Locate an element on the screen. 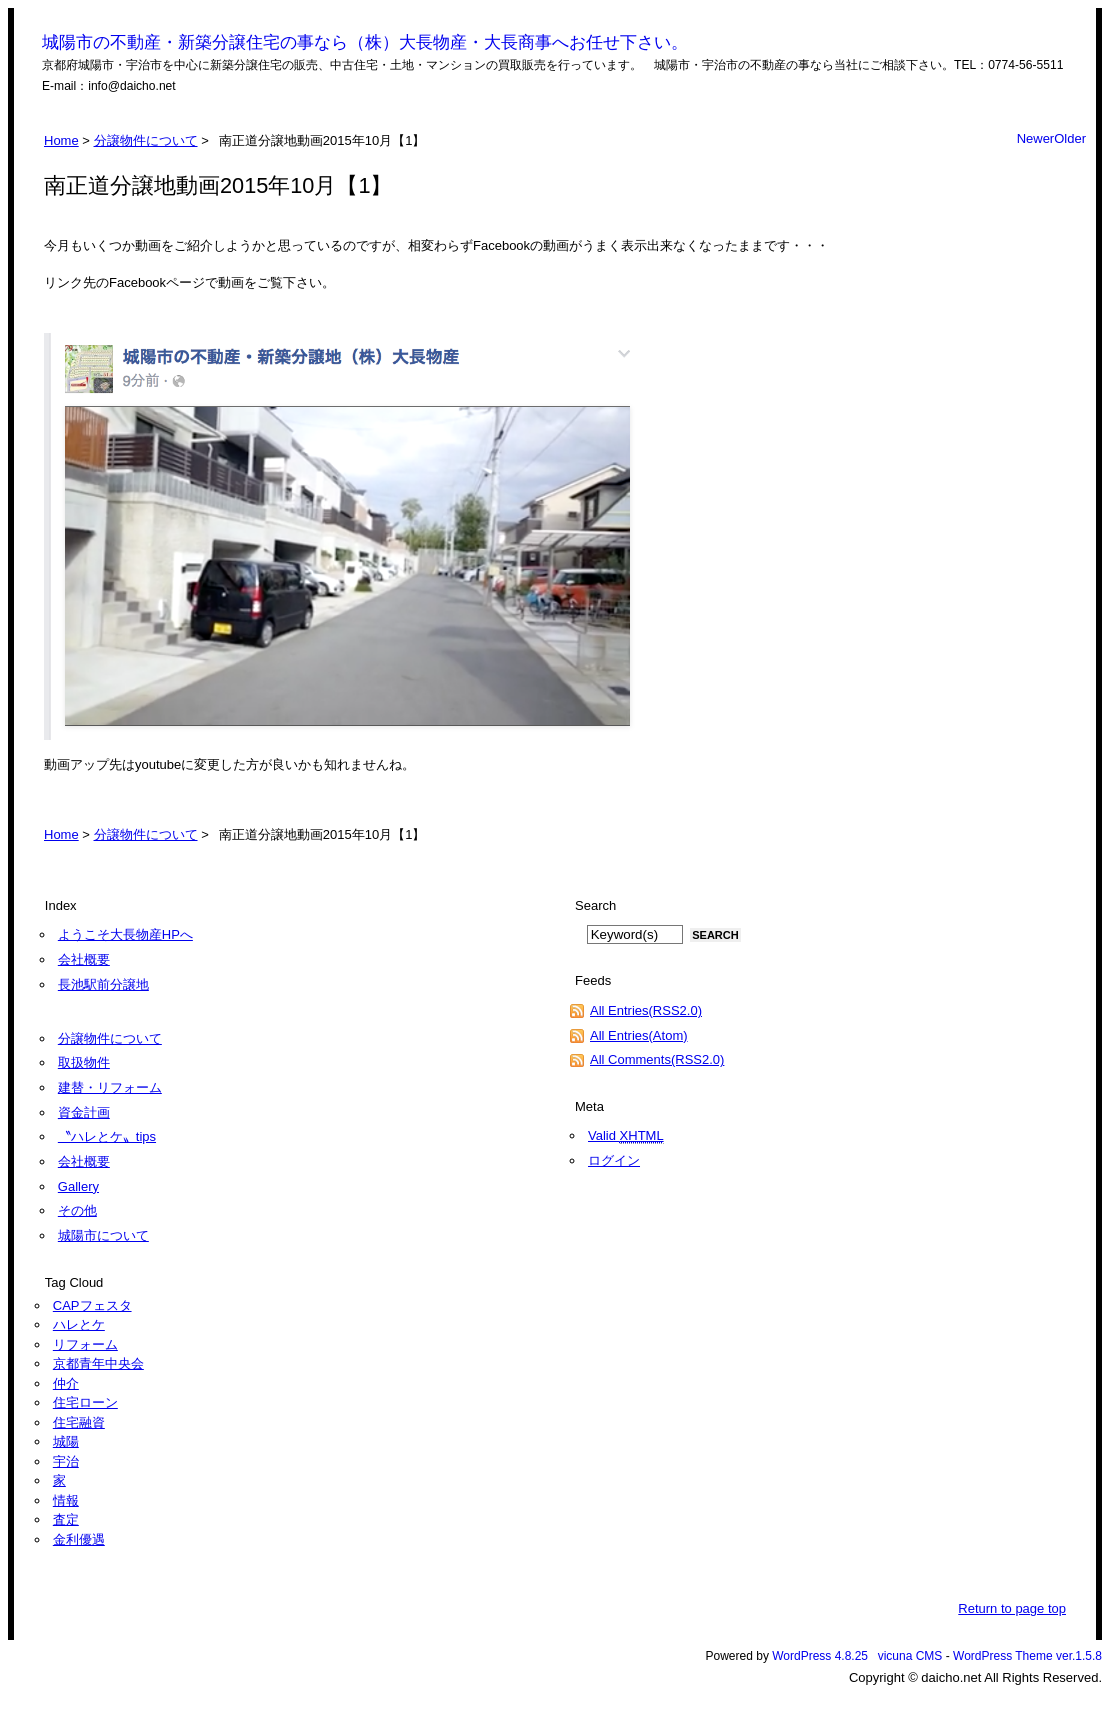 This screenshot has width=1110, height=1722. CAPフェスタ is located at coordinates (92, 1305).